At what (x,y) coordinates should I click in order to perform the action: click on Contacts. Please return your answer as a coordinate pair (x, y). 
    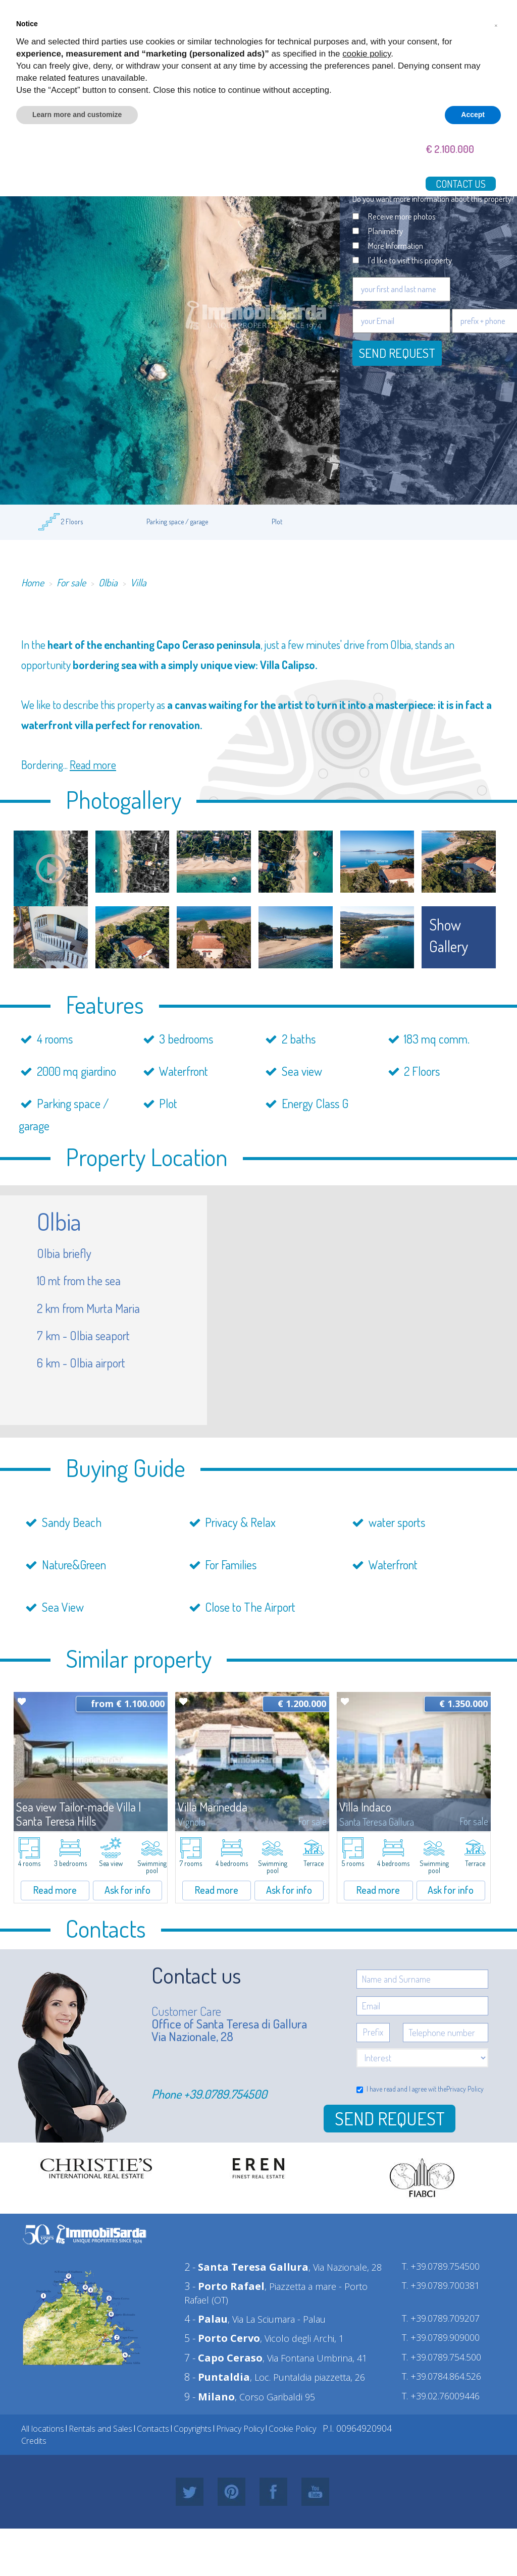
    Looking at the image, I should click on (153, 2428).